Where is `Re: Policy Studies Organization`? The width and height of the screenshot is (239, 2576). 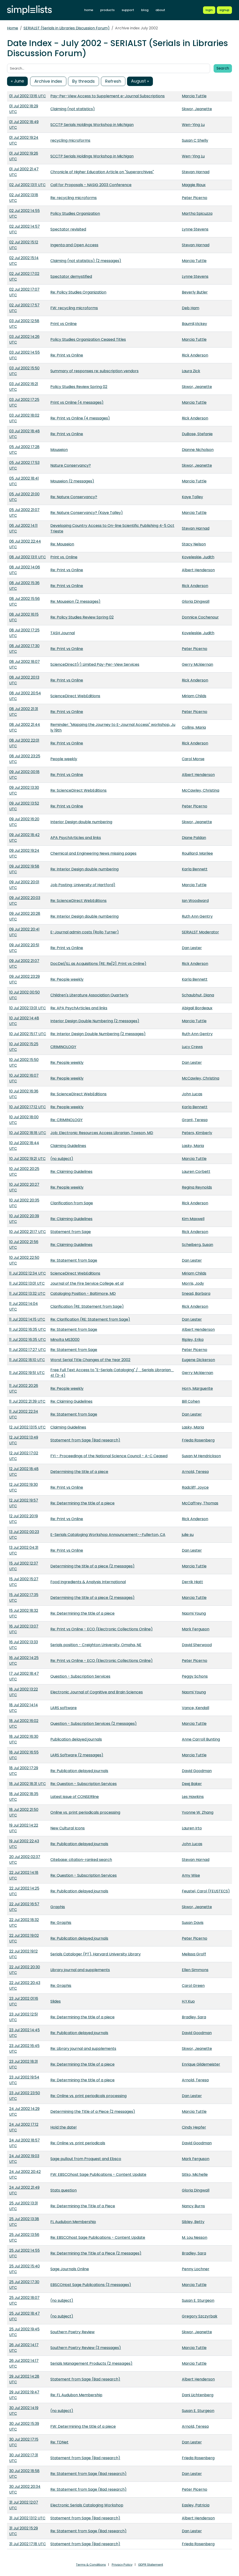 Re: Policy Studies Organization is located at coordinates (78, 292).